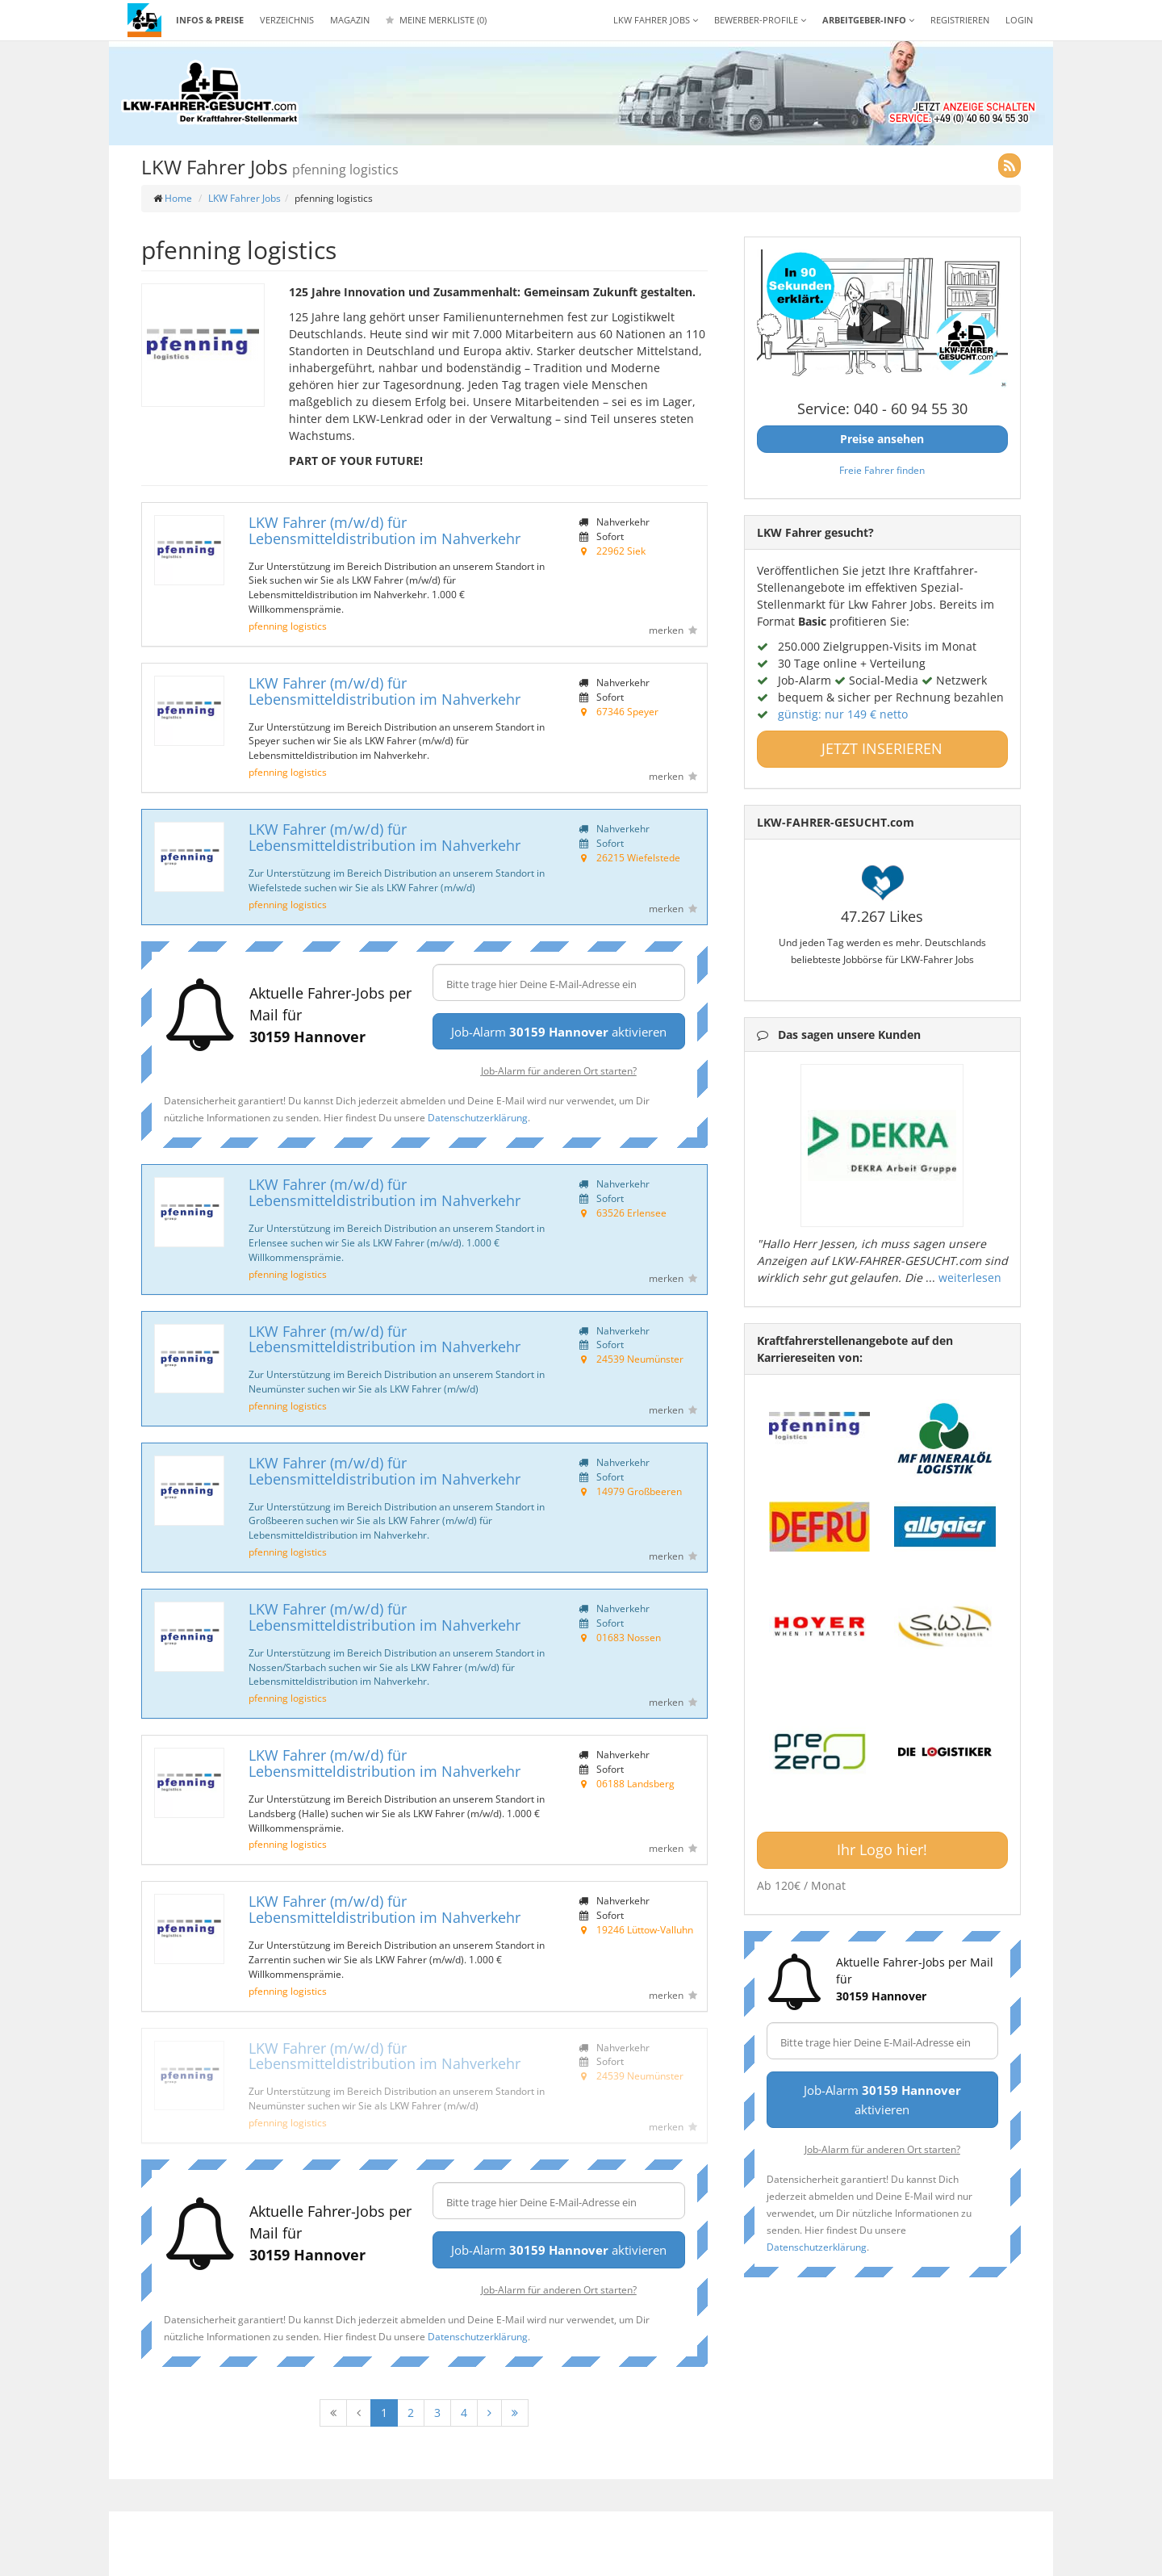  What do you see at coordinates (631, 1212) in the screenshot?
I see `63526 Erlensee` at bounding box center [631, 1212].